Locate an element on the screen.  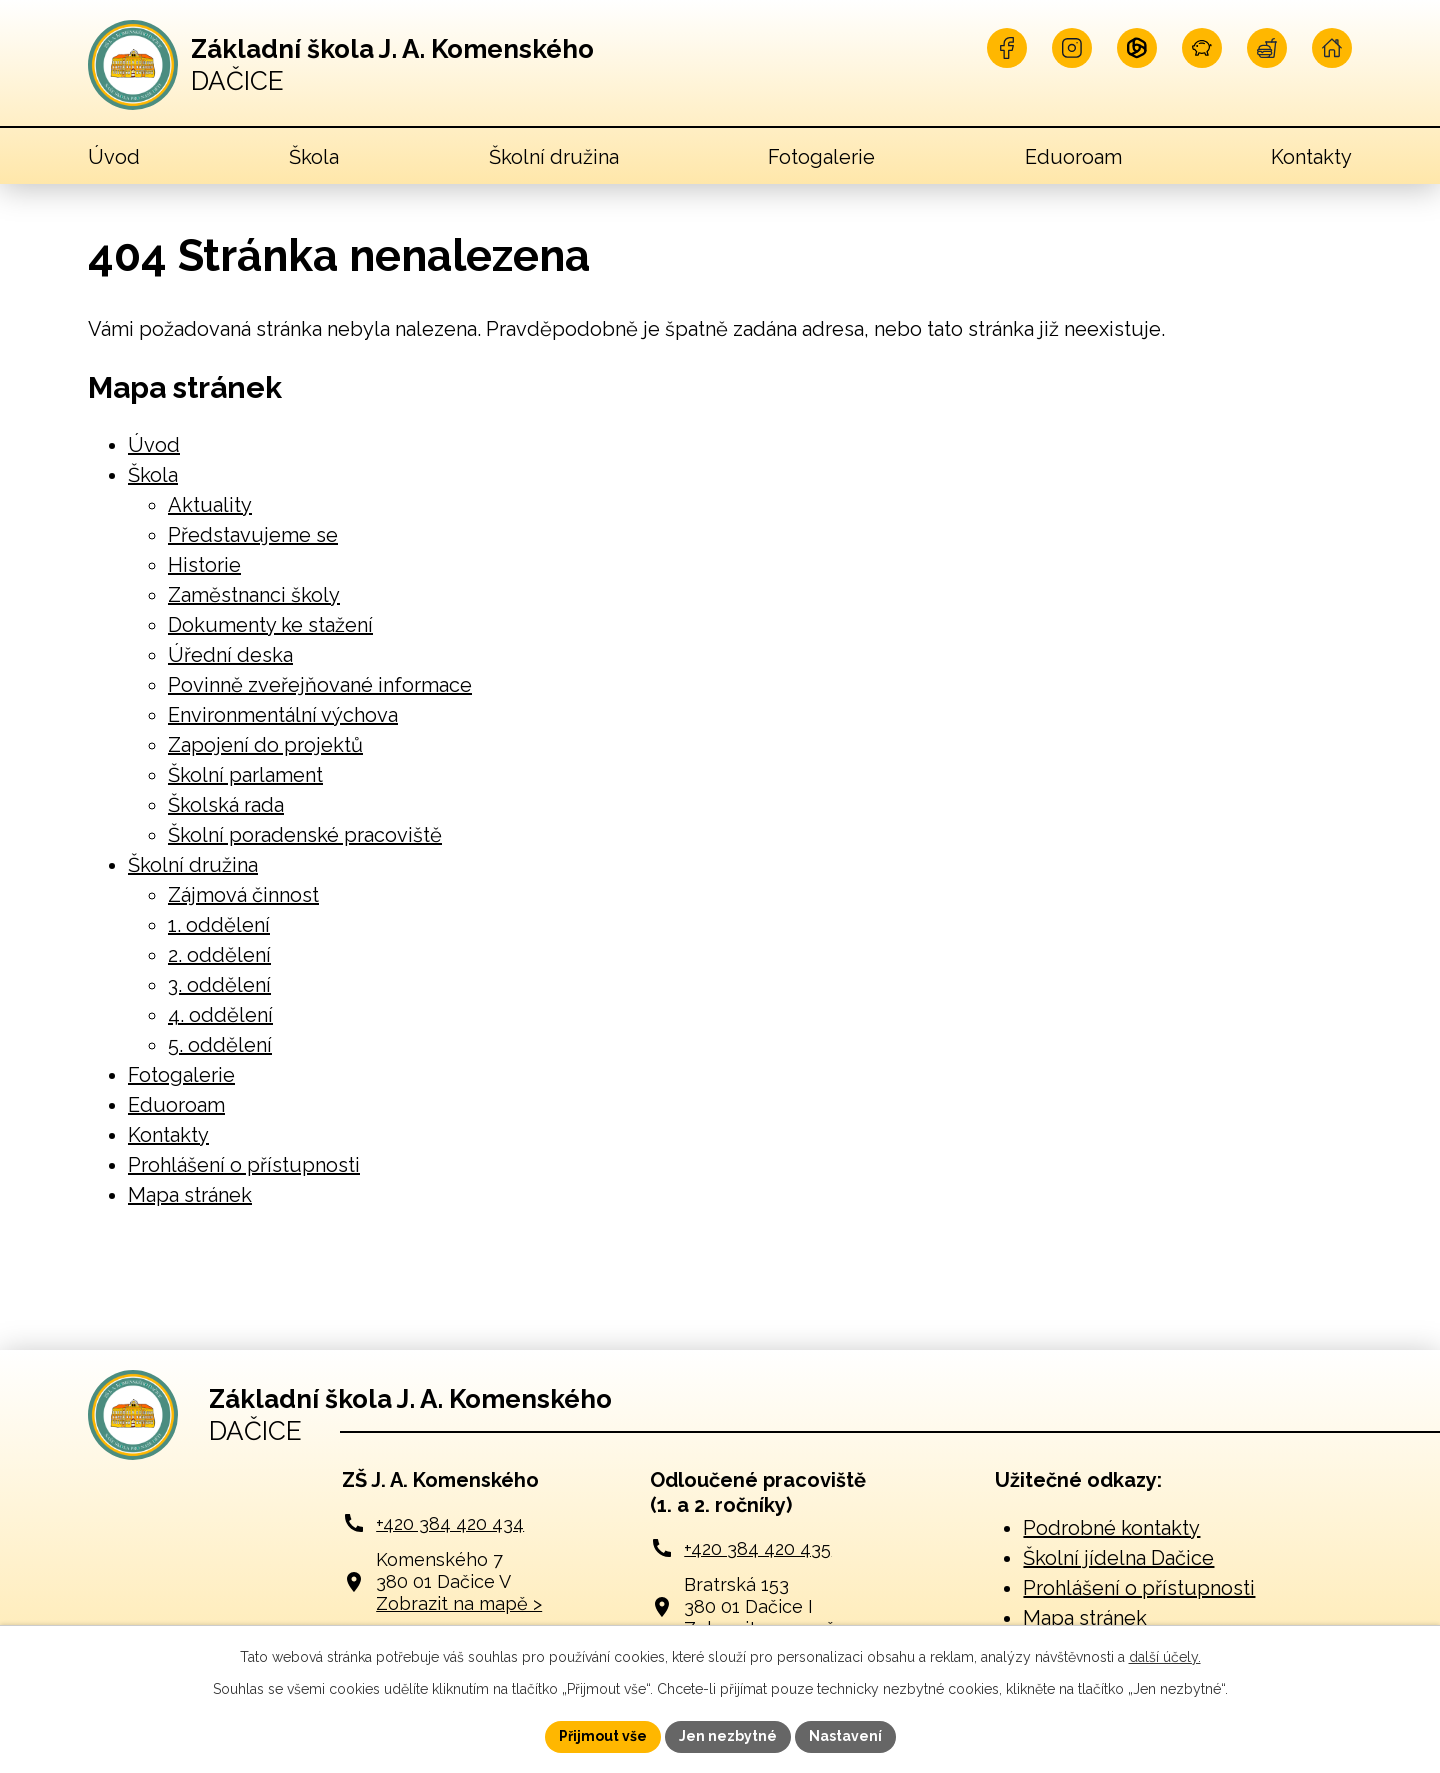
[Navštivte naší školu online] is located at coordinates (1332, 48).